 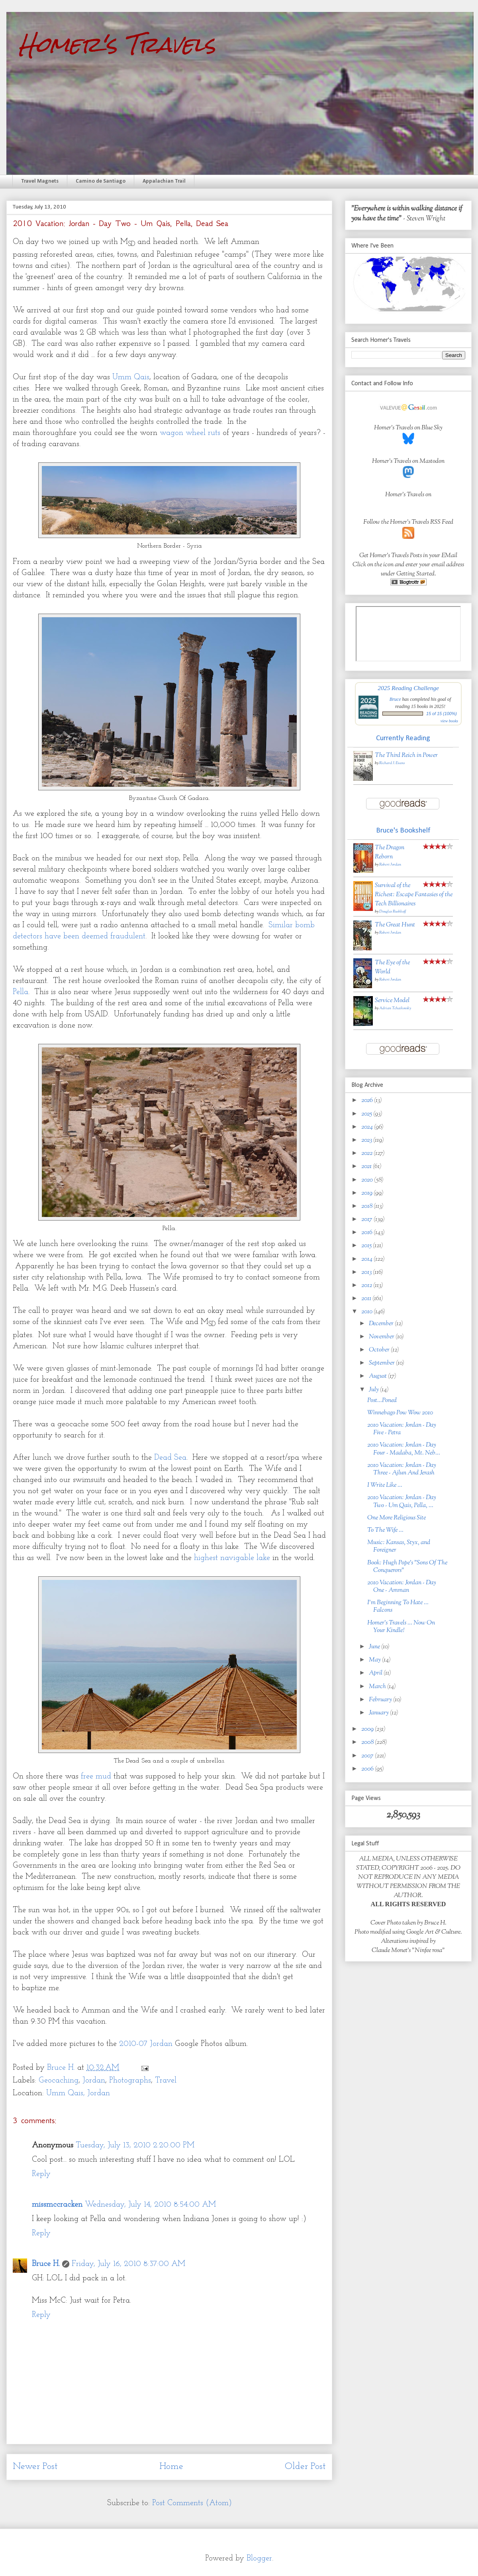 What do you see at coordinates (171, 2466) in the screenshot?
I see `Home` at bounding box center [171, 2466].